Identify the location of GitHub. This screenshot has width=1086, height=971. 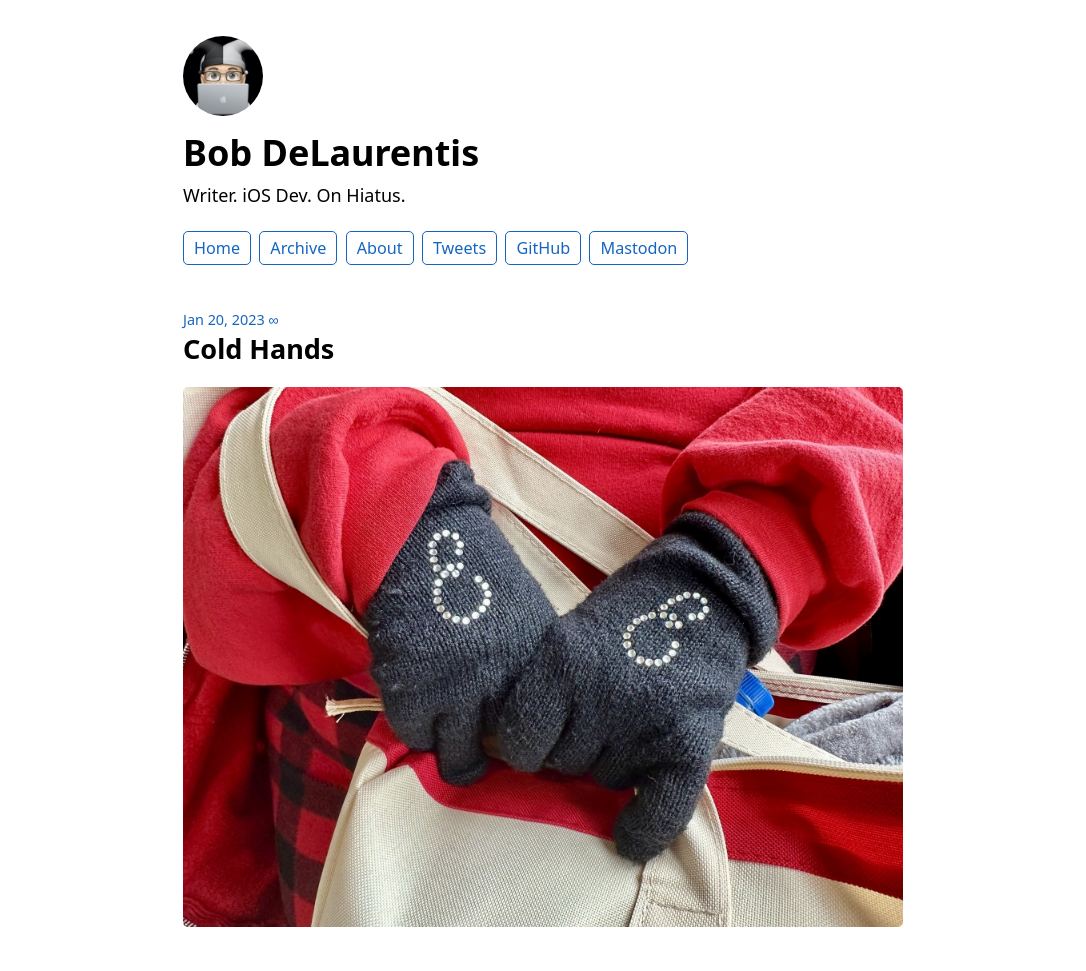
(543, 248).